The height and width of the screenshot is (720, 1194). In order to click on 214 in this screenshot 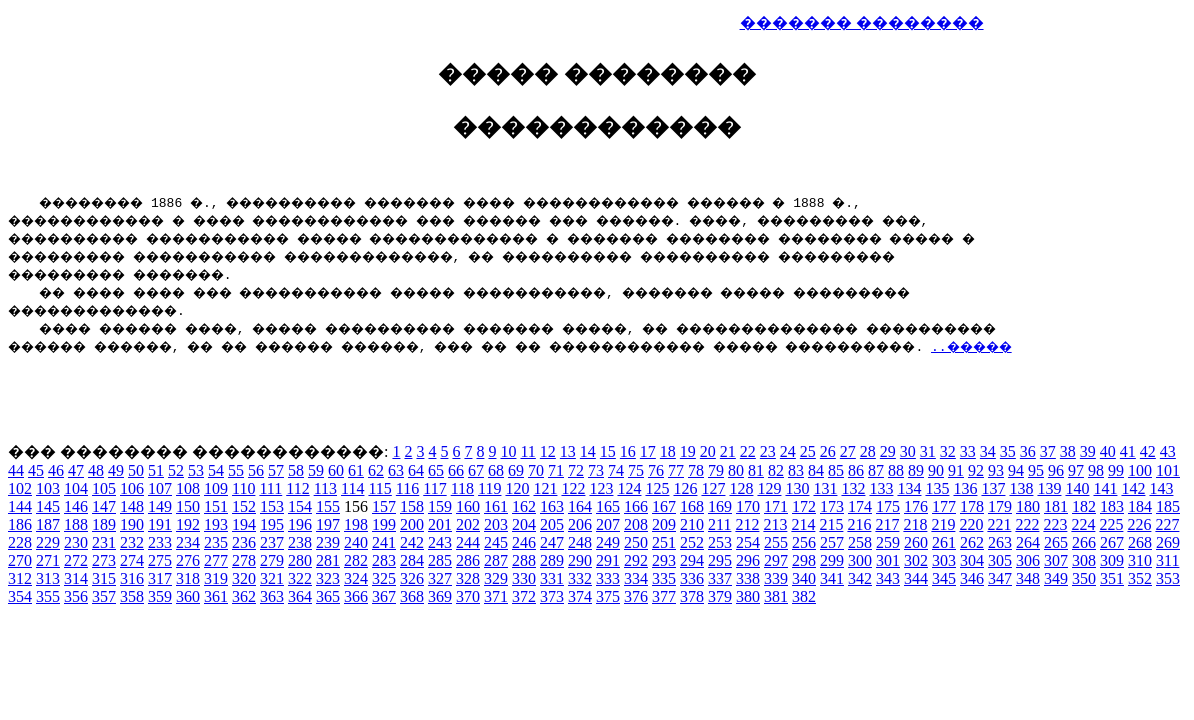, I will do `click(803, 524)`.